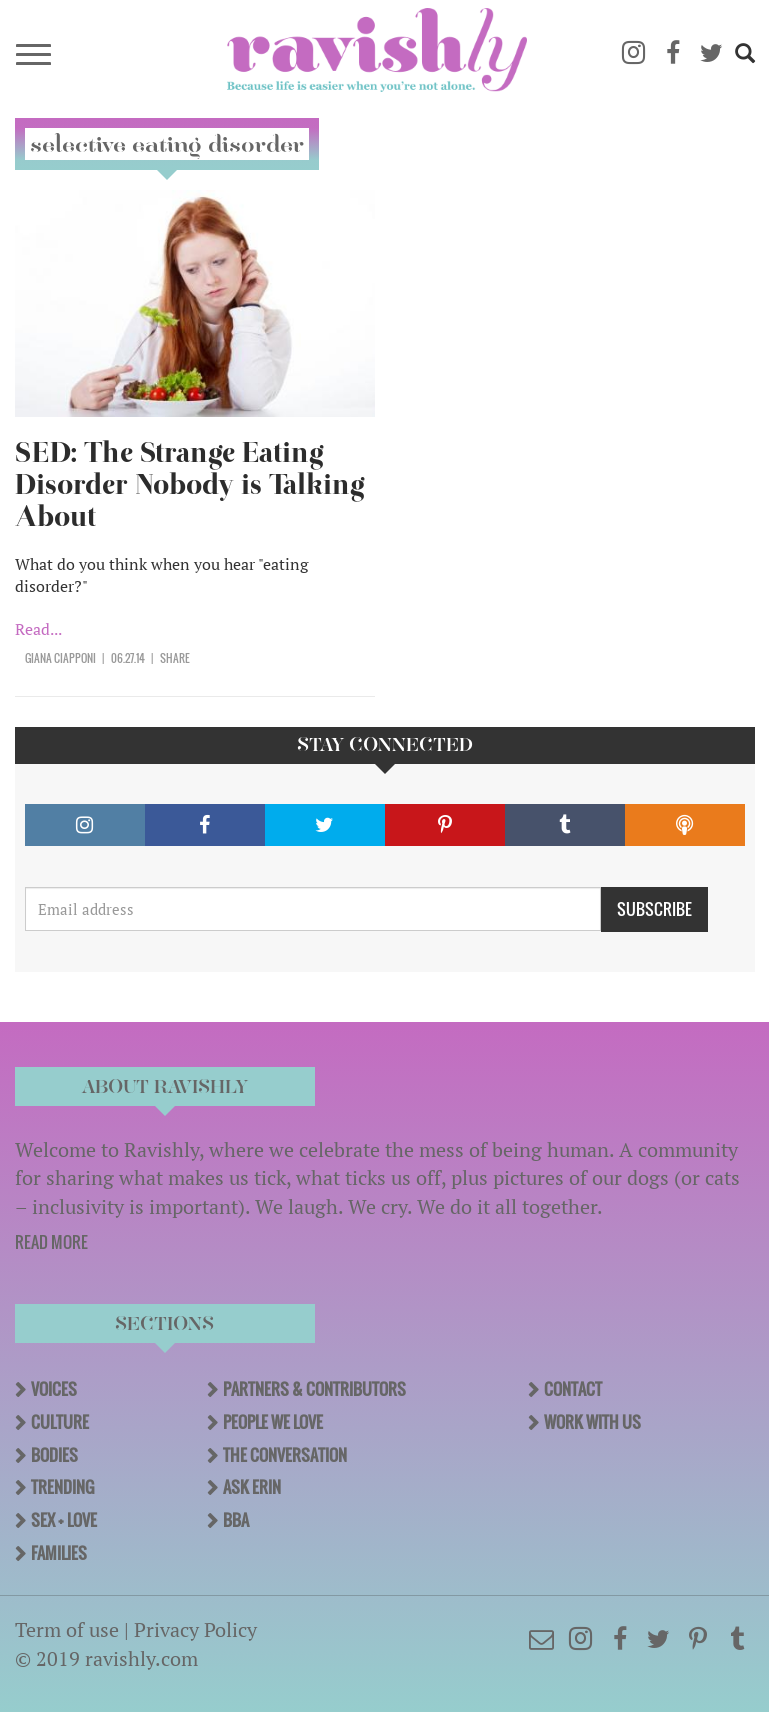 The width and height of the screenshot is (769, 1712). Describe the element at coordinates (195, 1629) in the screenshot. I see `Privacy Policy` at that location.